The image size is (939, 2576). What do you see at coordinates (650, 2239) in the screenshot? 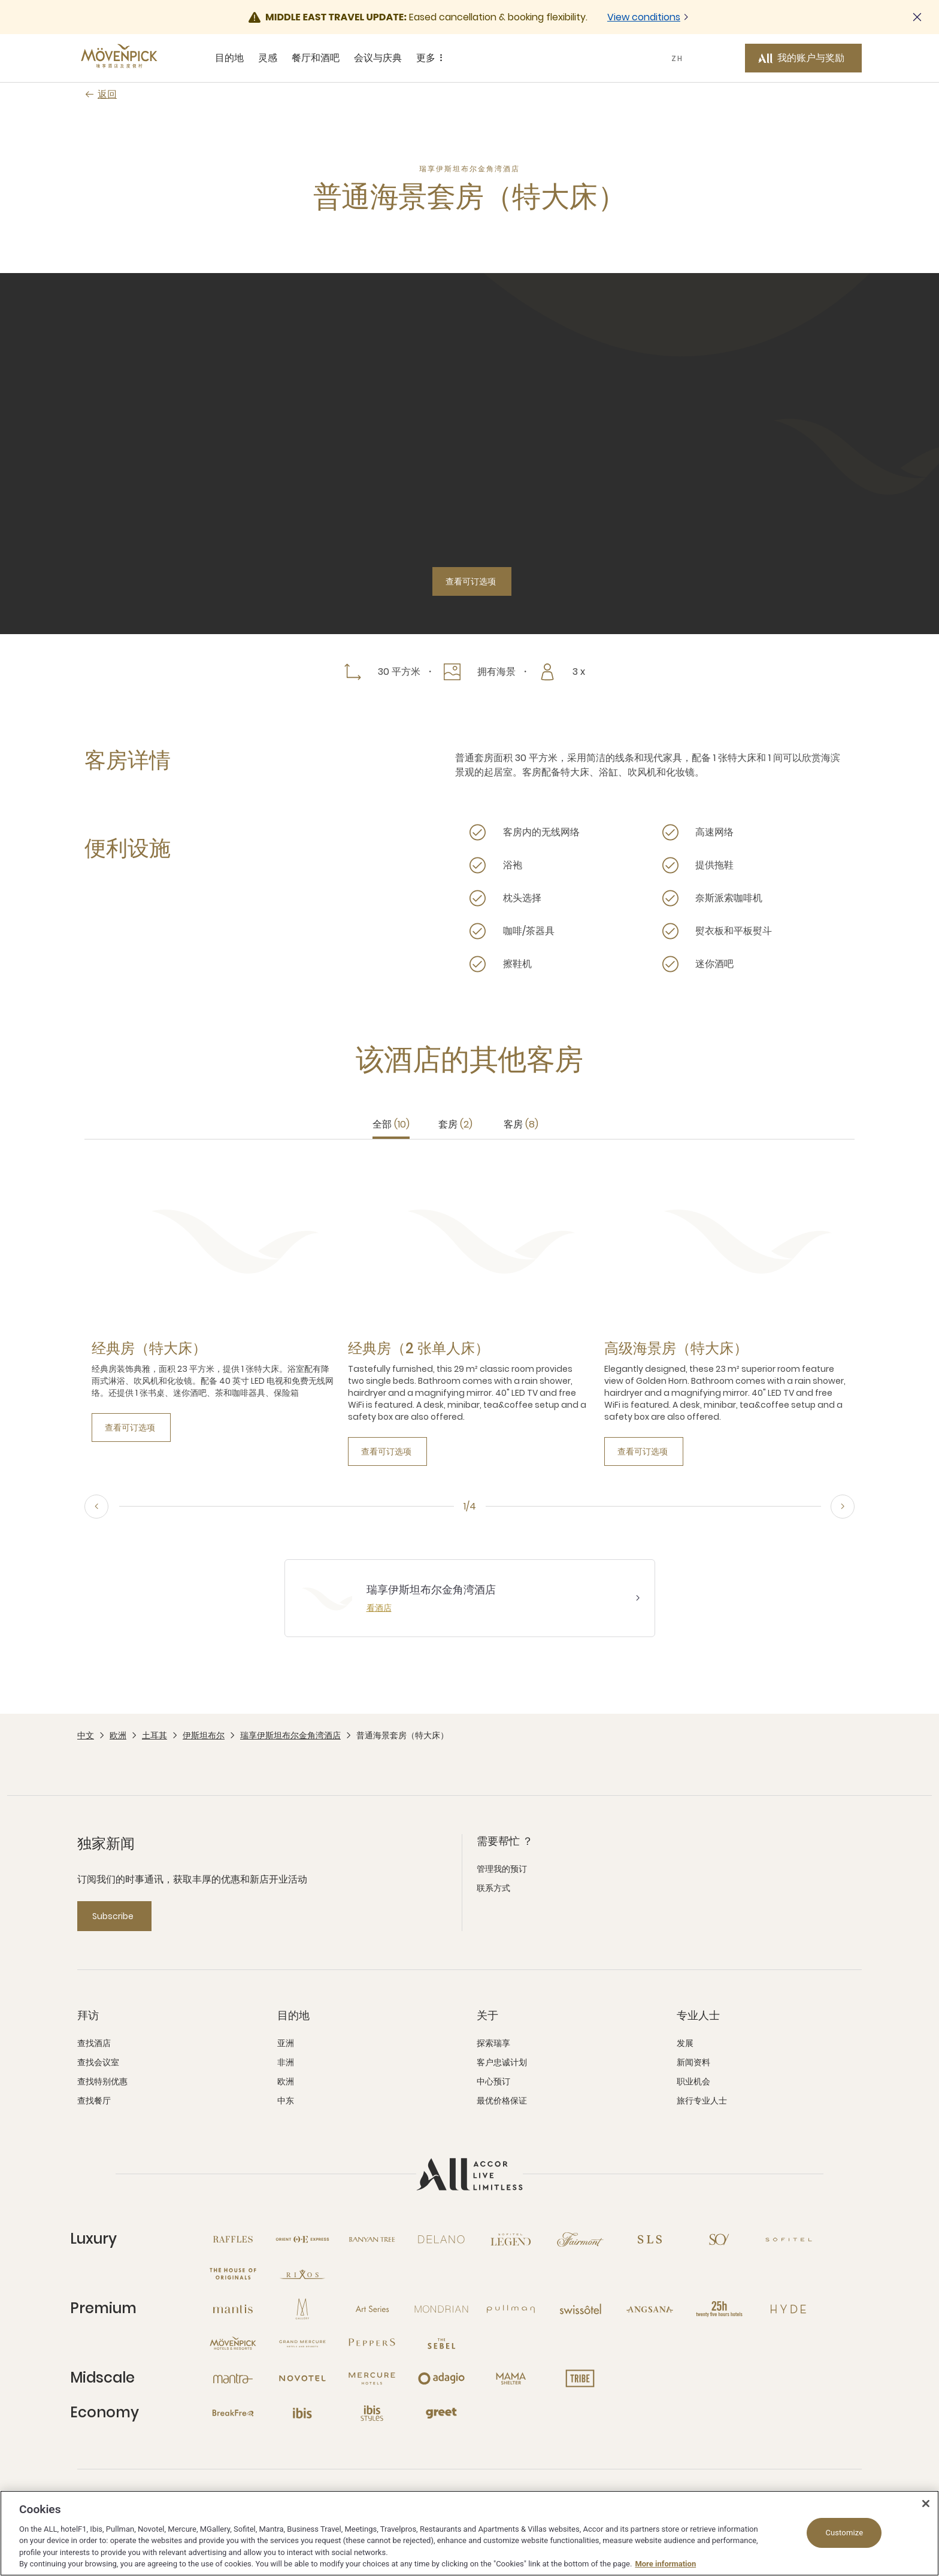
I see `[SLS 新窗口]` at bounding box center [650, 2239].